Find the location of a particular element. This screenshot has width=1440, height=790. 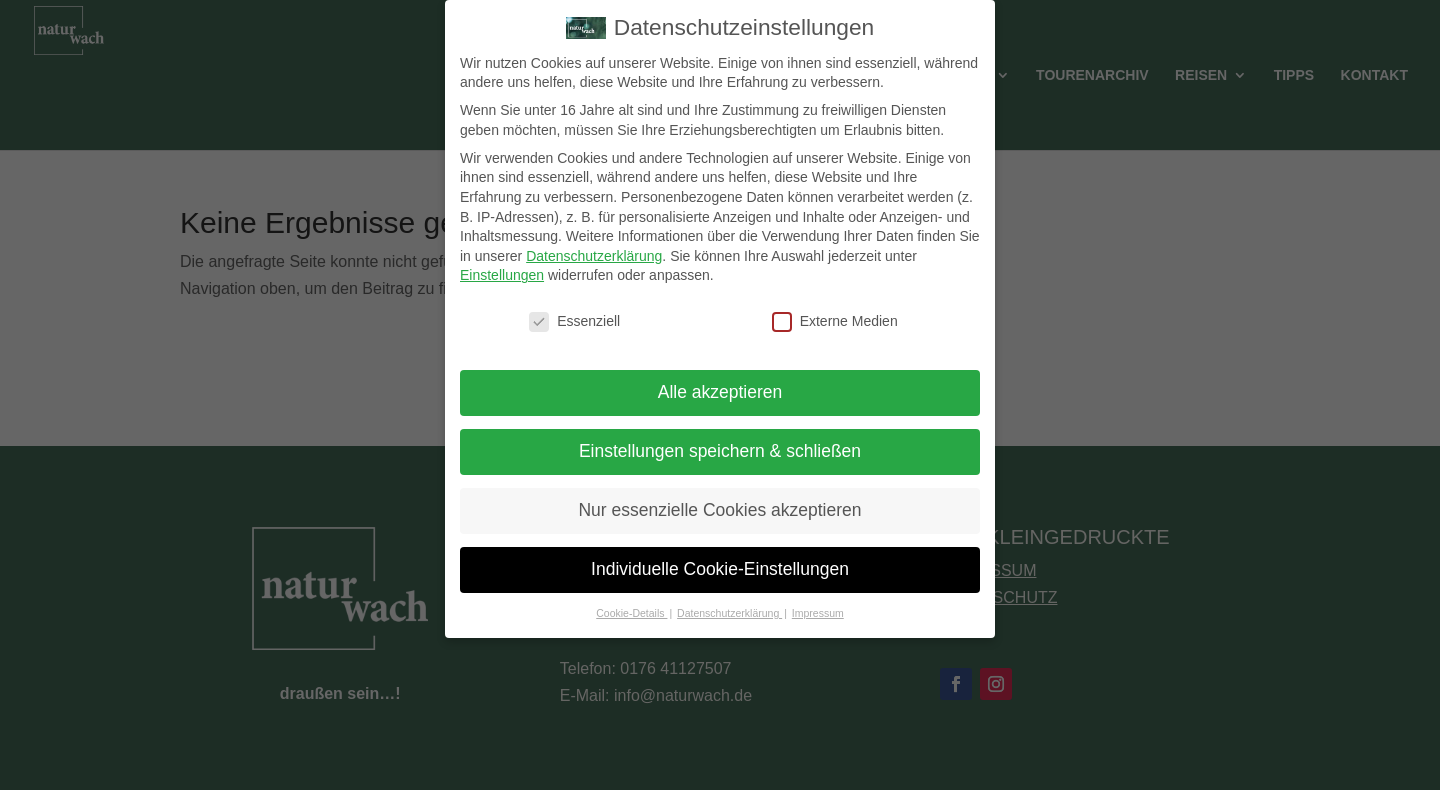

Impressum [button] is located at coordinates (818, 600).